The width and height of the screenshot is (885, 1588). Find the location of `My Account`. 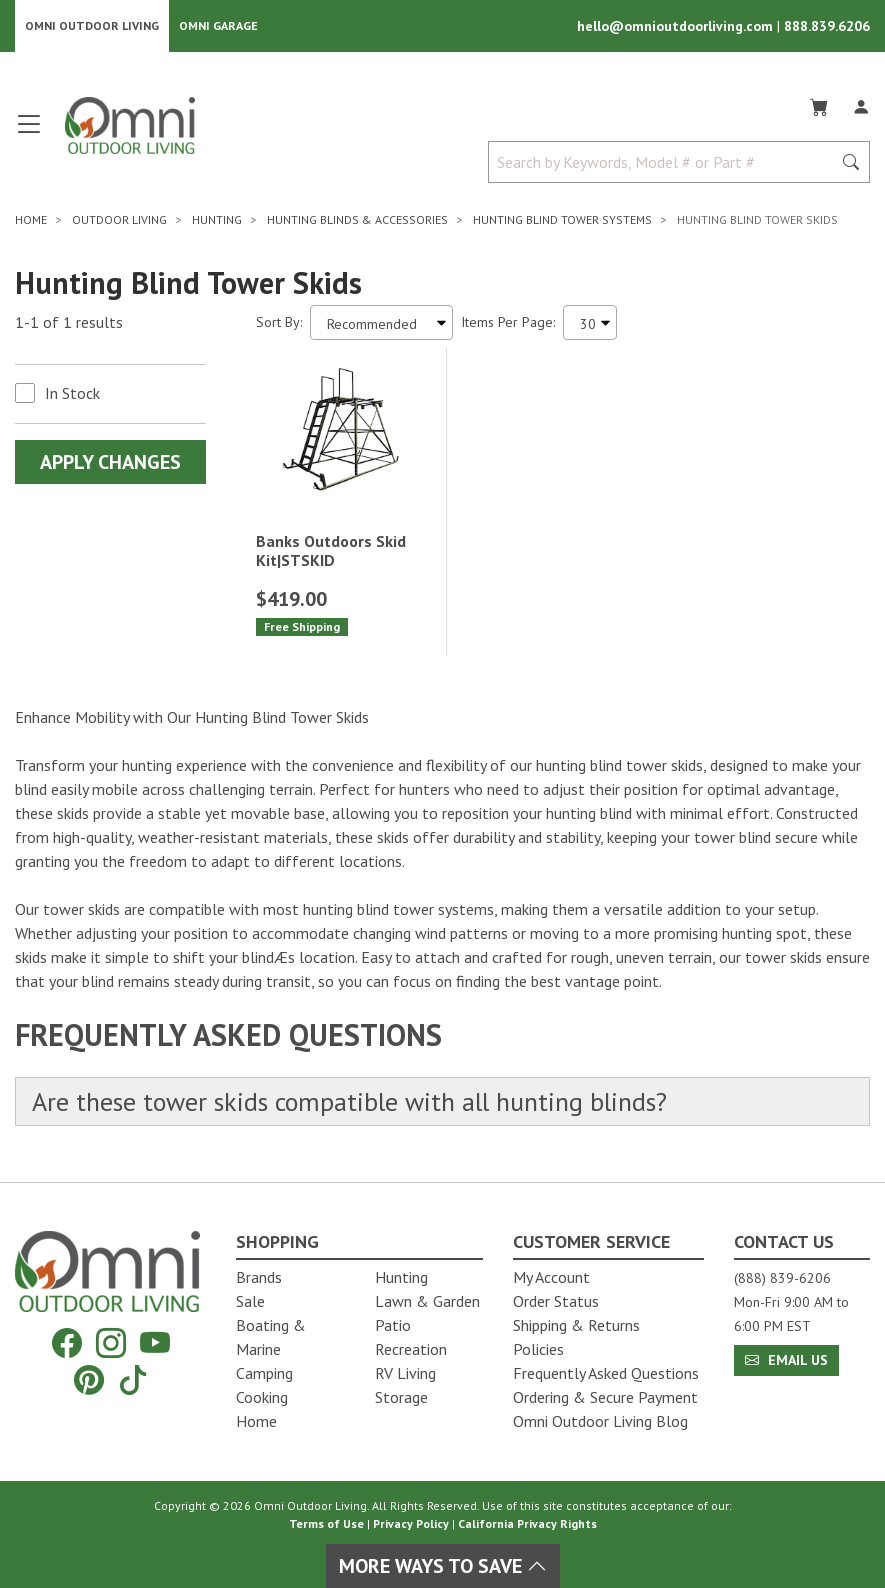

My Account is located at coordinates (551, 1277).